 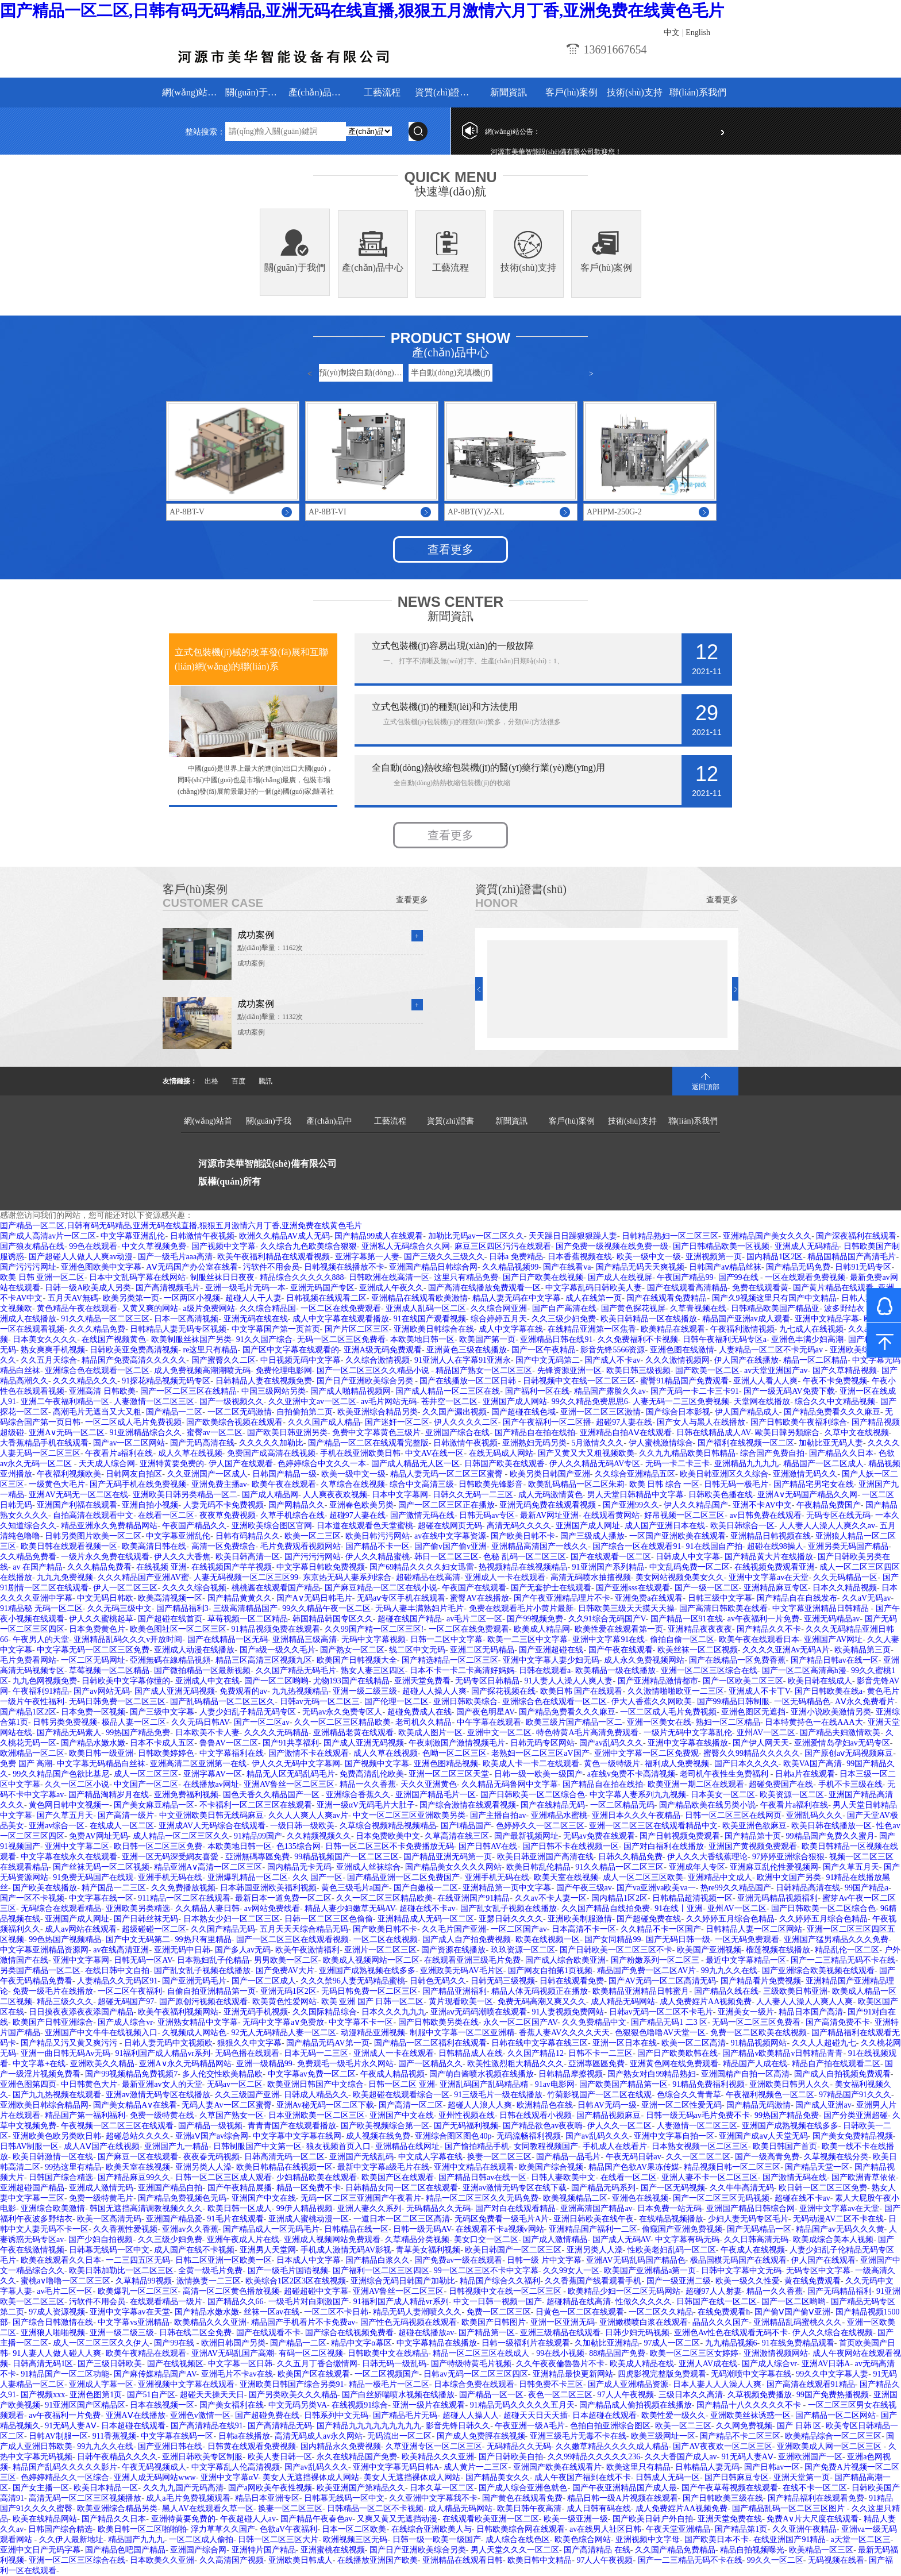 I want to click on 国产99视频精品免费视频7, so click(x=131, y=2074).